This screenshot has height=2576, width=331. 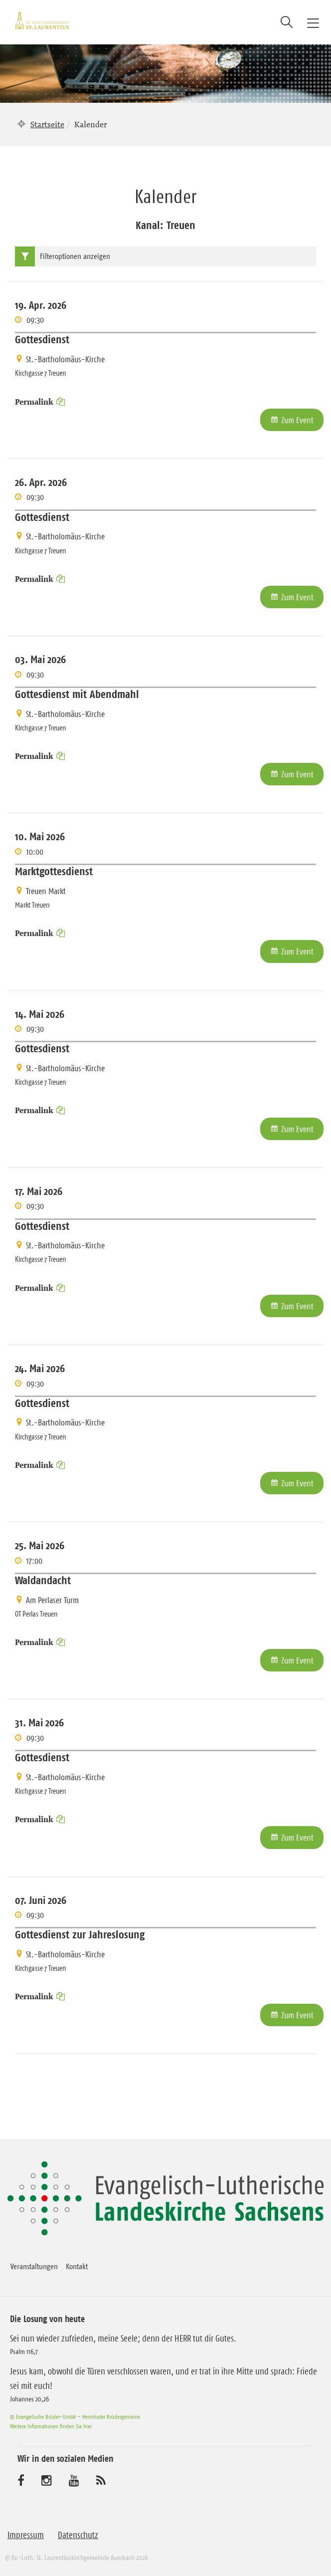 What do you see at coordinates (297, 420) in the screenshot?
I see `Zum Event` at bounding box center [297, 420].